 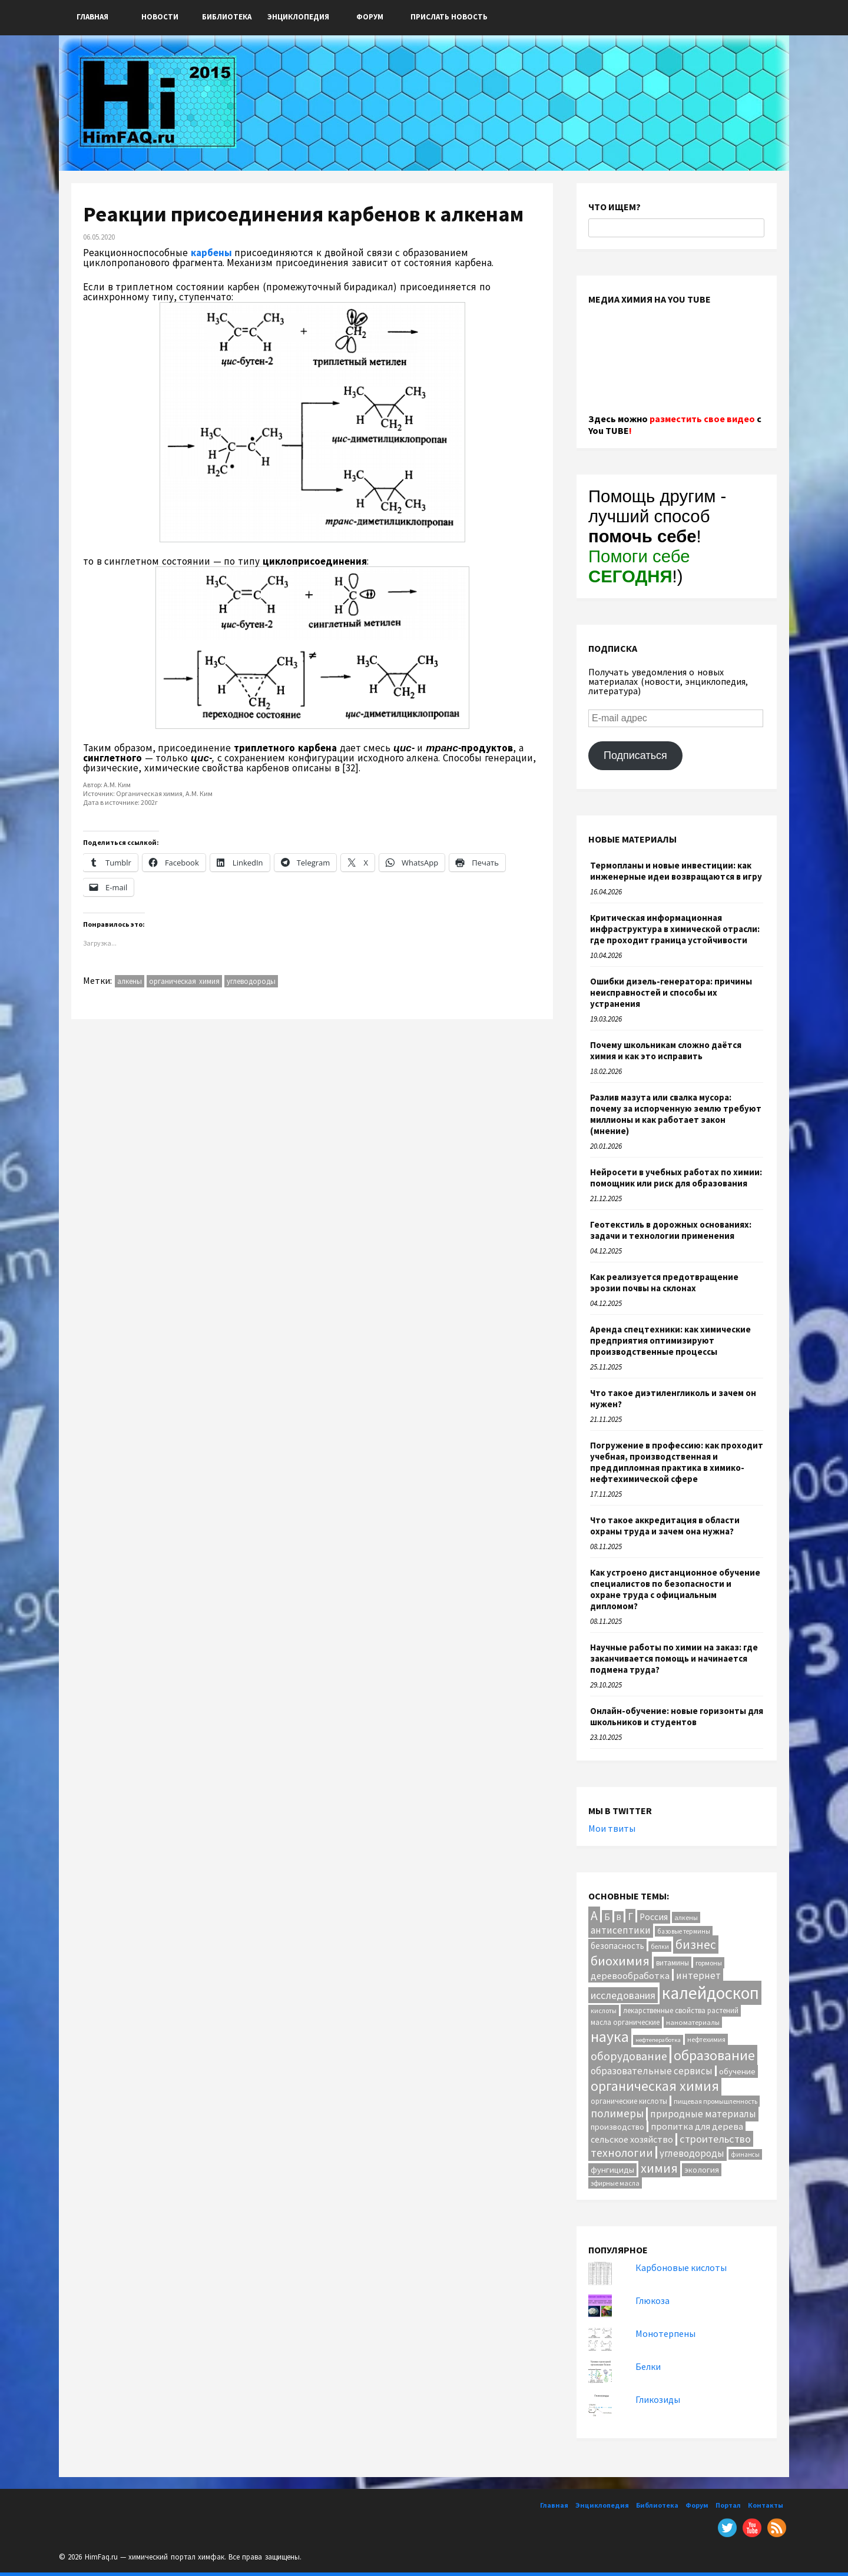 I want to click on Как реализуется предотвращение эрозии почвы на склонах, so click(x=664, y=1282).